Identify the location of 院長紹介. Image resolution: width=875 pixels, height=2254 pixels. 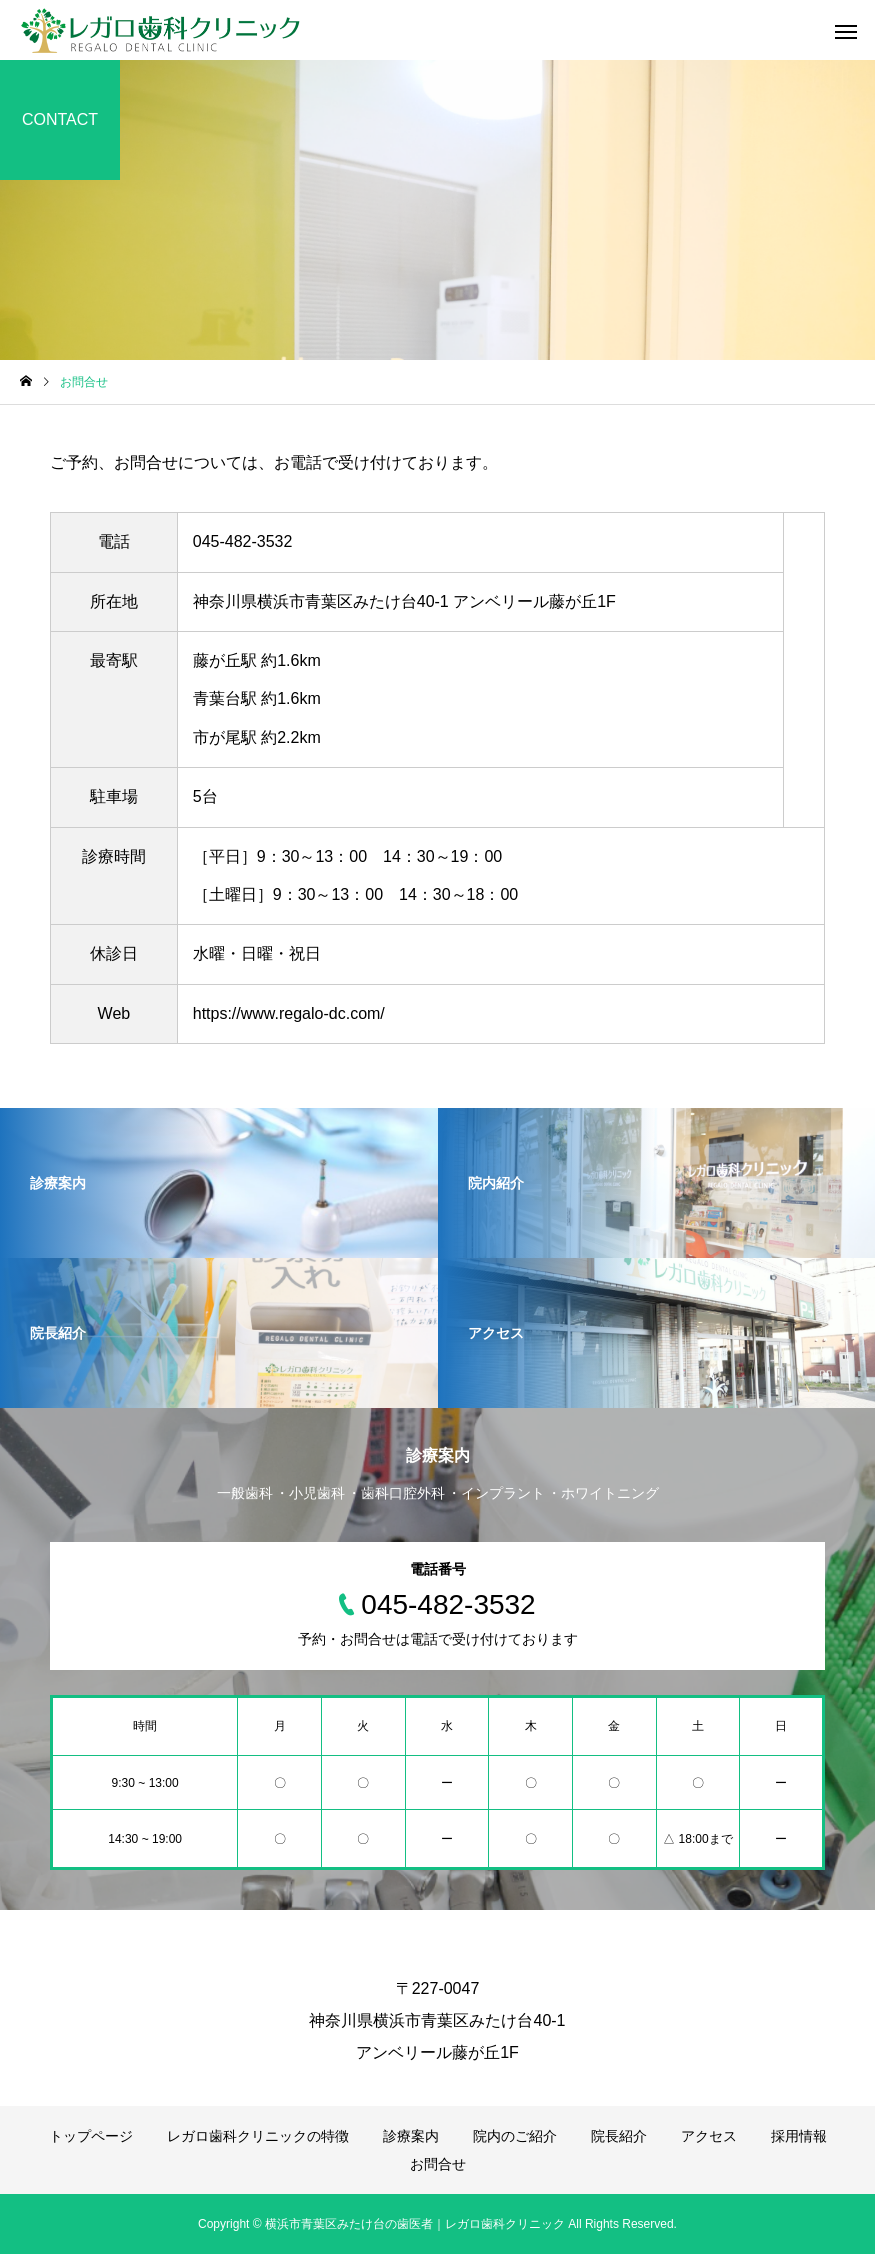
(619, 2136).